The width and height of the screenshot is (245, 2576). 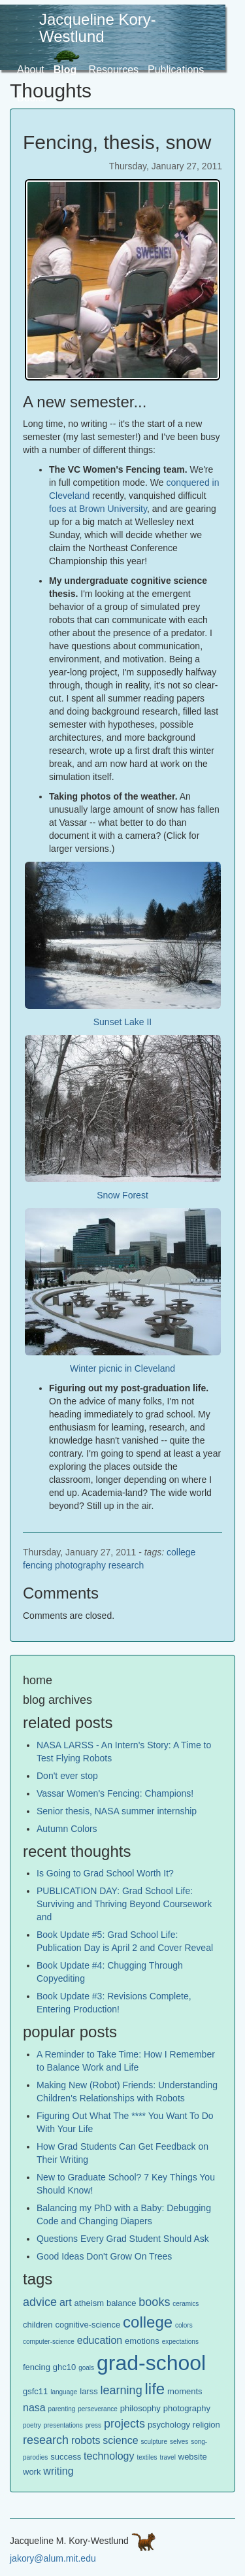 What do you see at coordinates (122, 1022) in the screenshot?
I see `Sunset Lake II` at bounding box center [122, 1022].